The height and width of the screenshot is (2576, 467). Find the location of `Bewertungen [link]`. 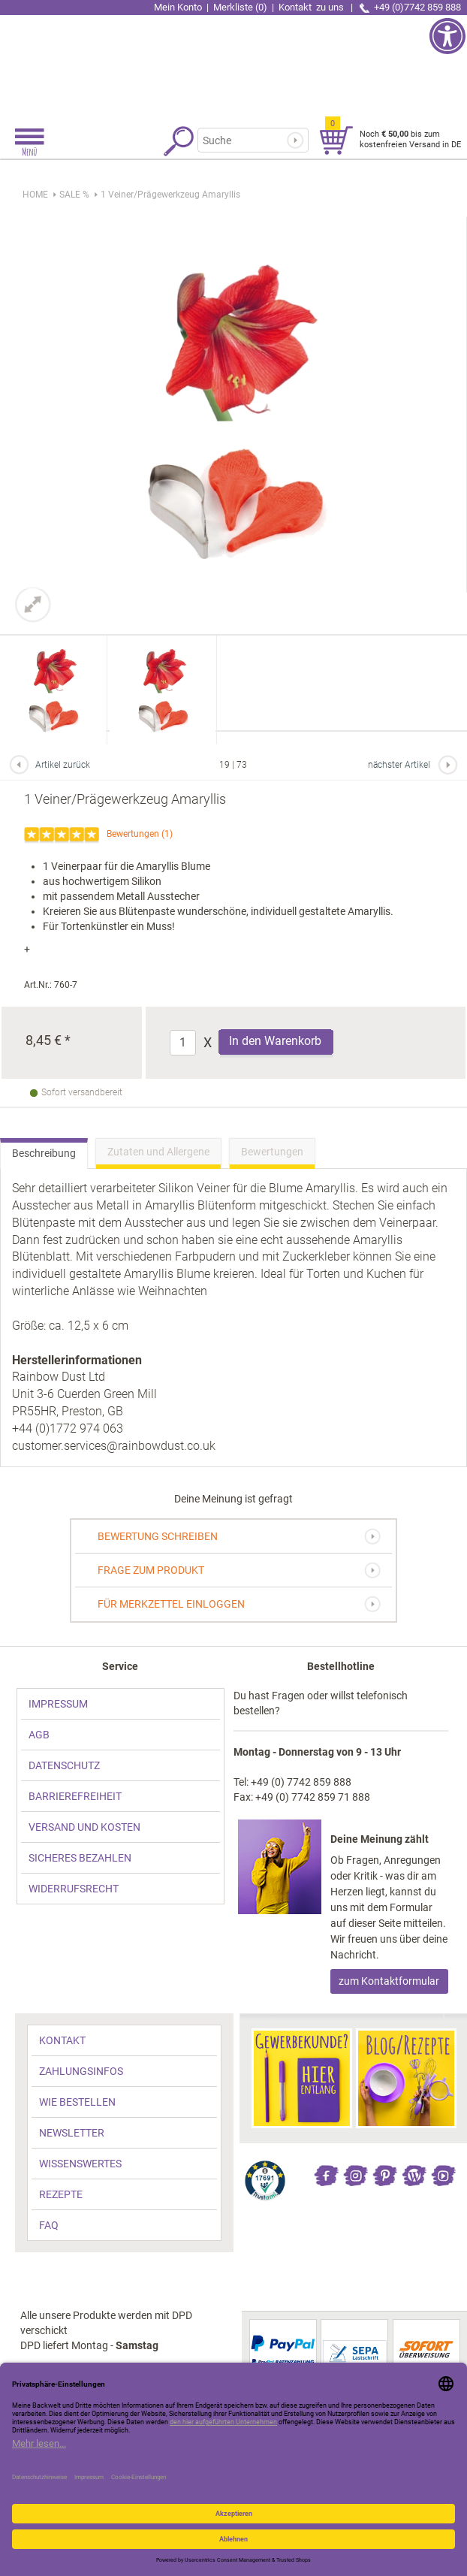

Bewertungen [link] is located at coordinates (133, 834).